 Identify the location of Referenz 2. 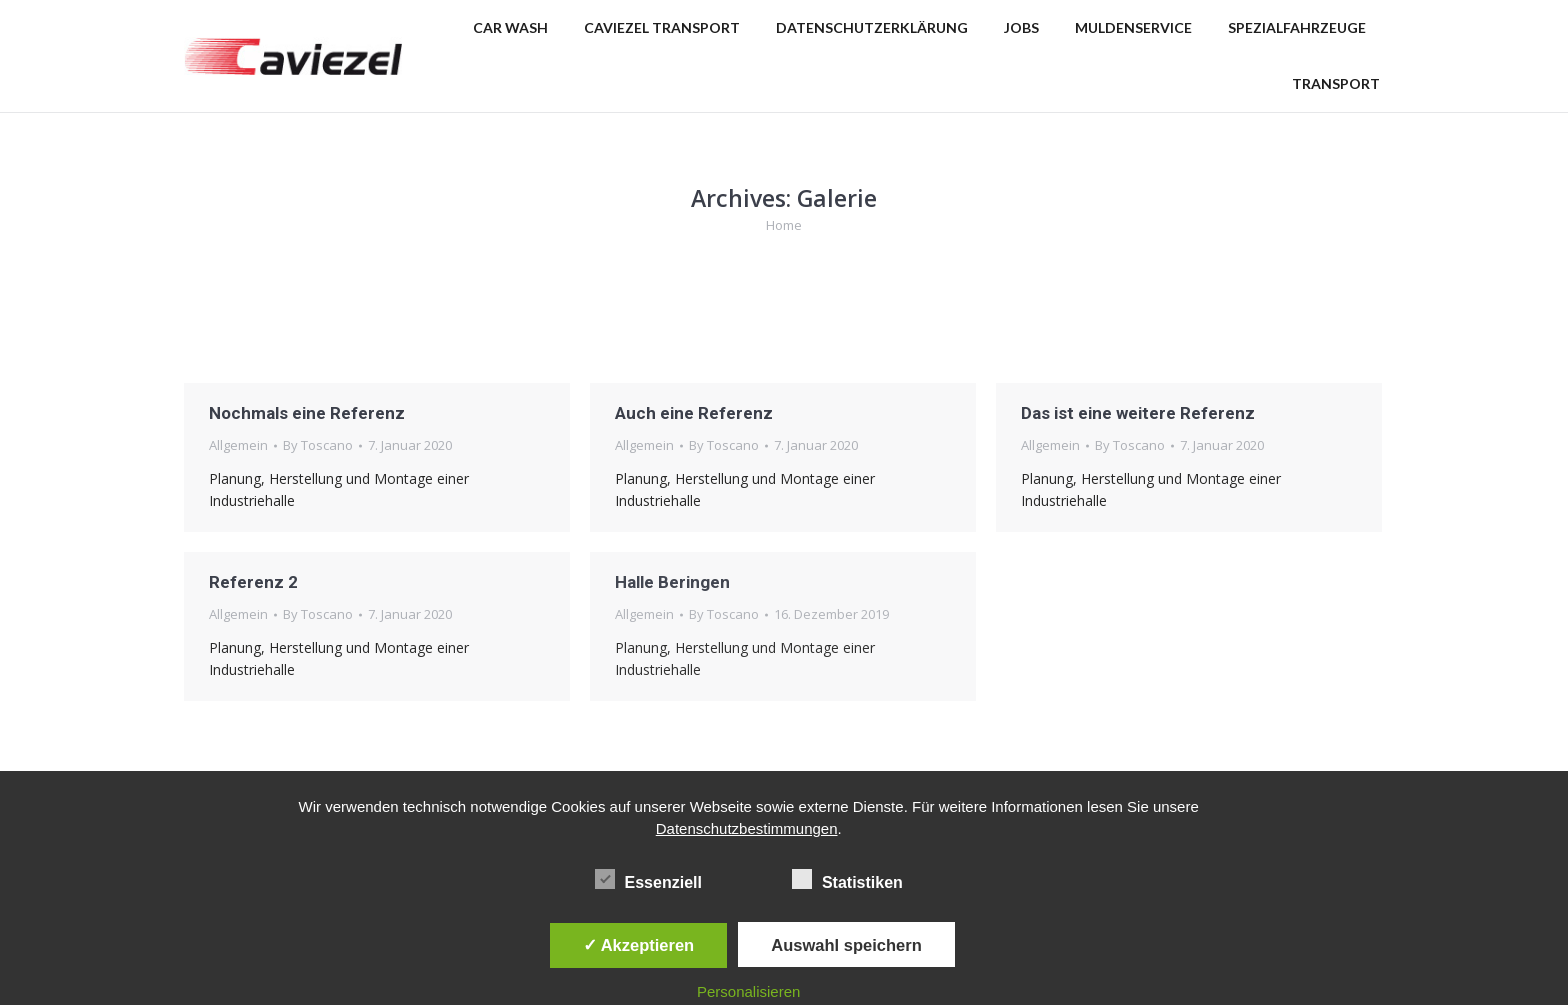
(253, 582).